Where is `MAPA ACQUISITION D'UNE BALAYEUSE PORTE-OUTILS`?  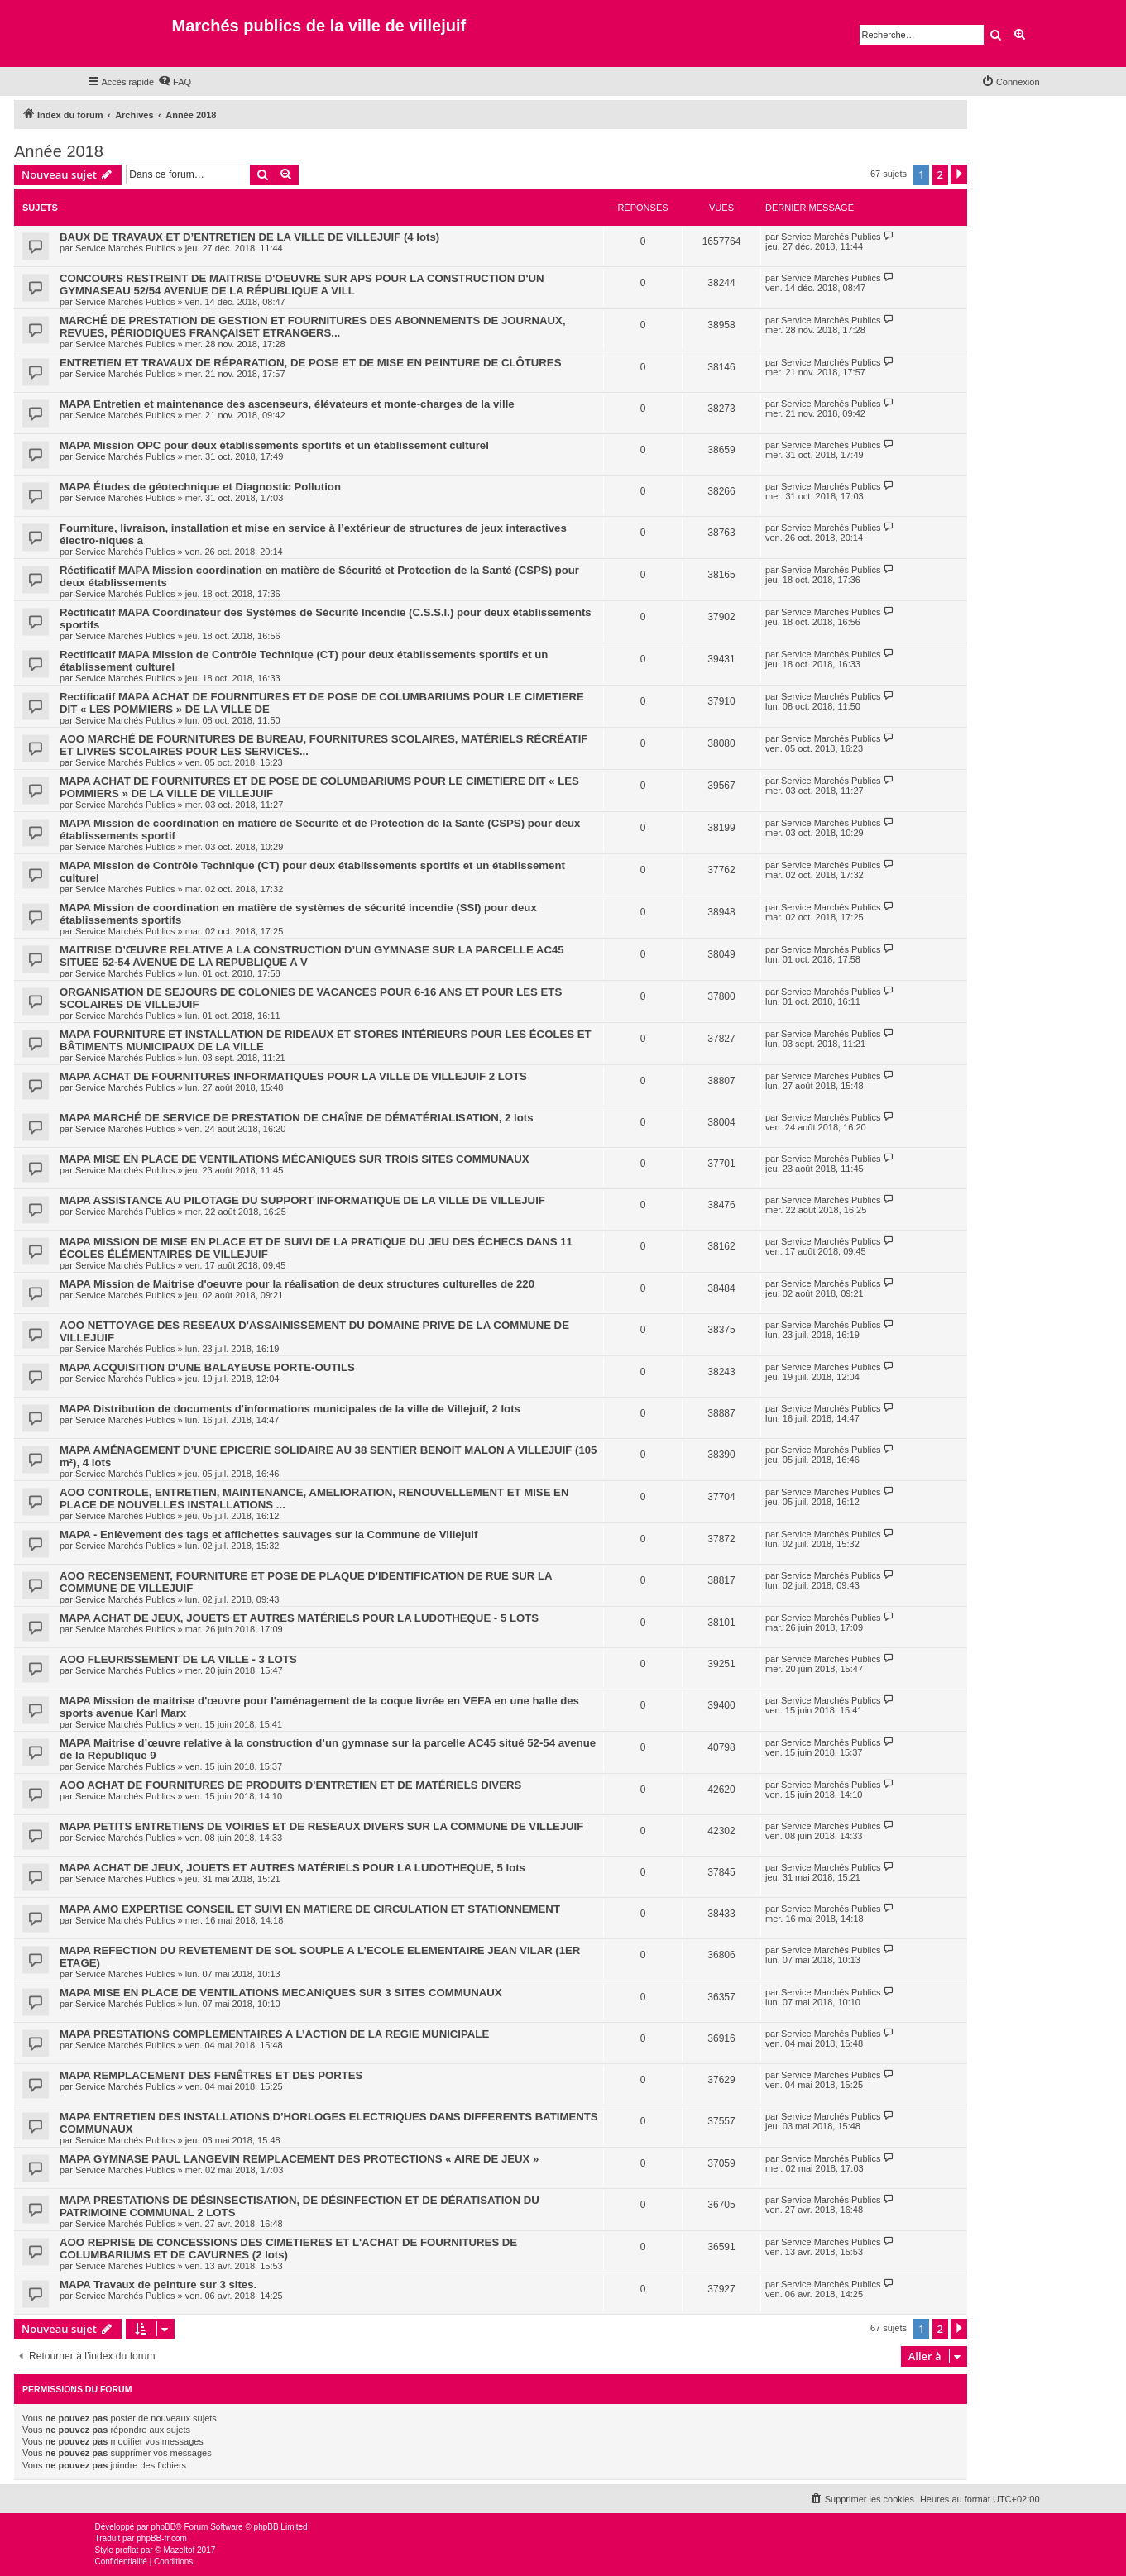
MAPA ACQUISITION D'UNE BALAYEUSE PORTE-OUTILS is located at coordinates (207, 1367).